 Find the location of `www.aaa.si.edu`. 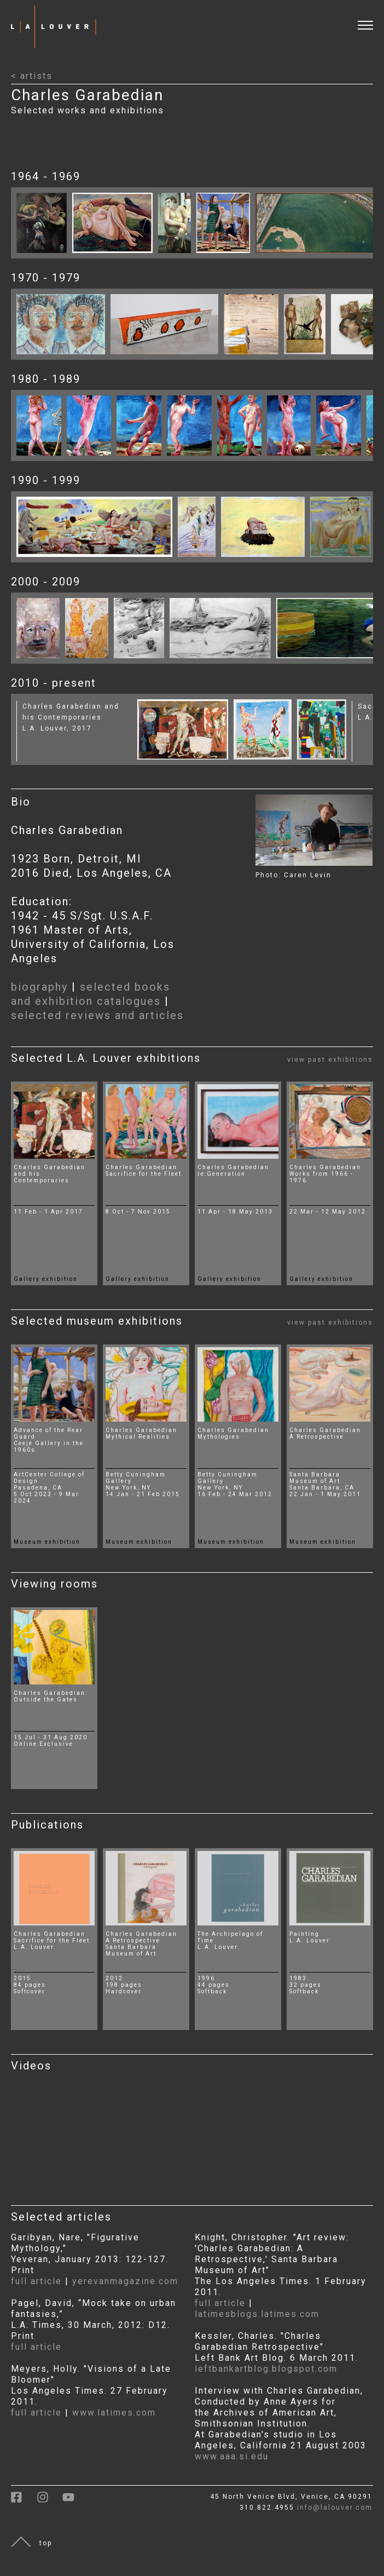

www.aaa.si.edu is located at coordinates (232, 2456).